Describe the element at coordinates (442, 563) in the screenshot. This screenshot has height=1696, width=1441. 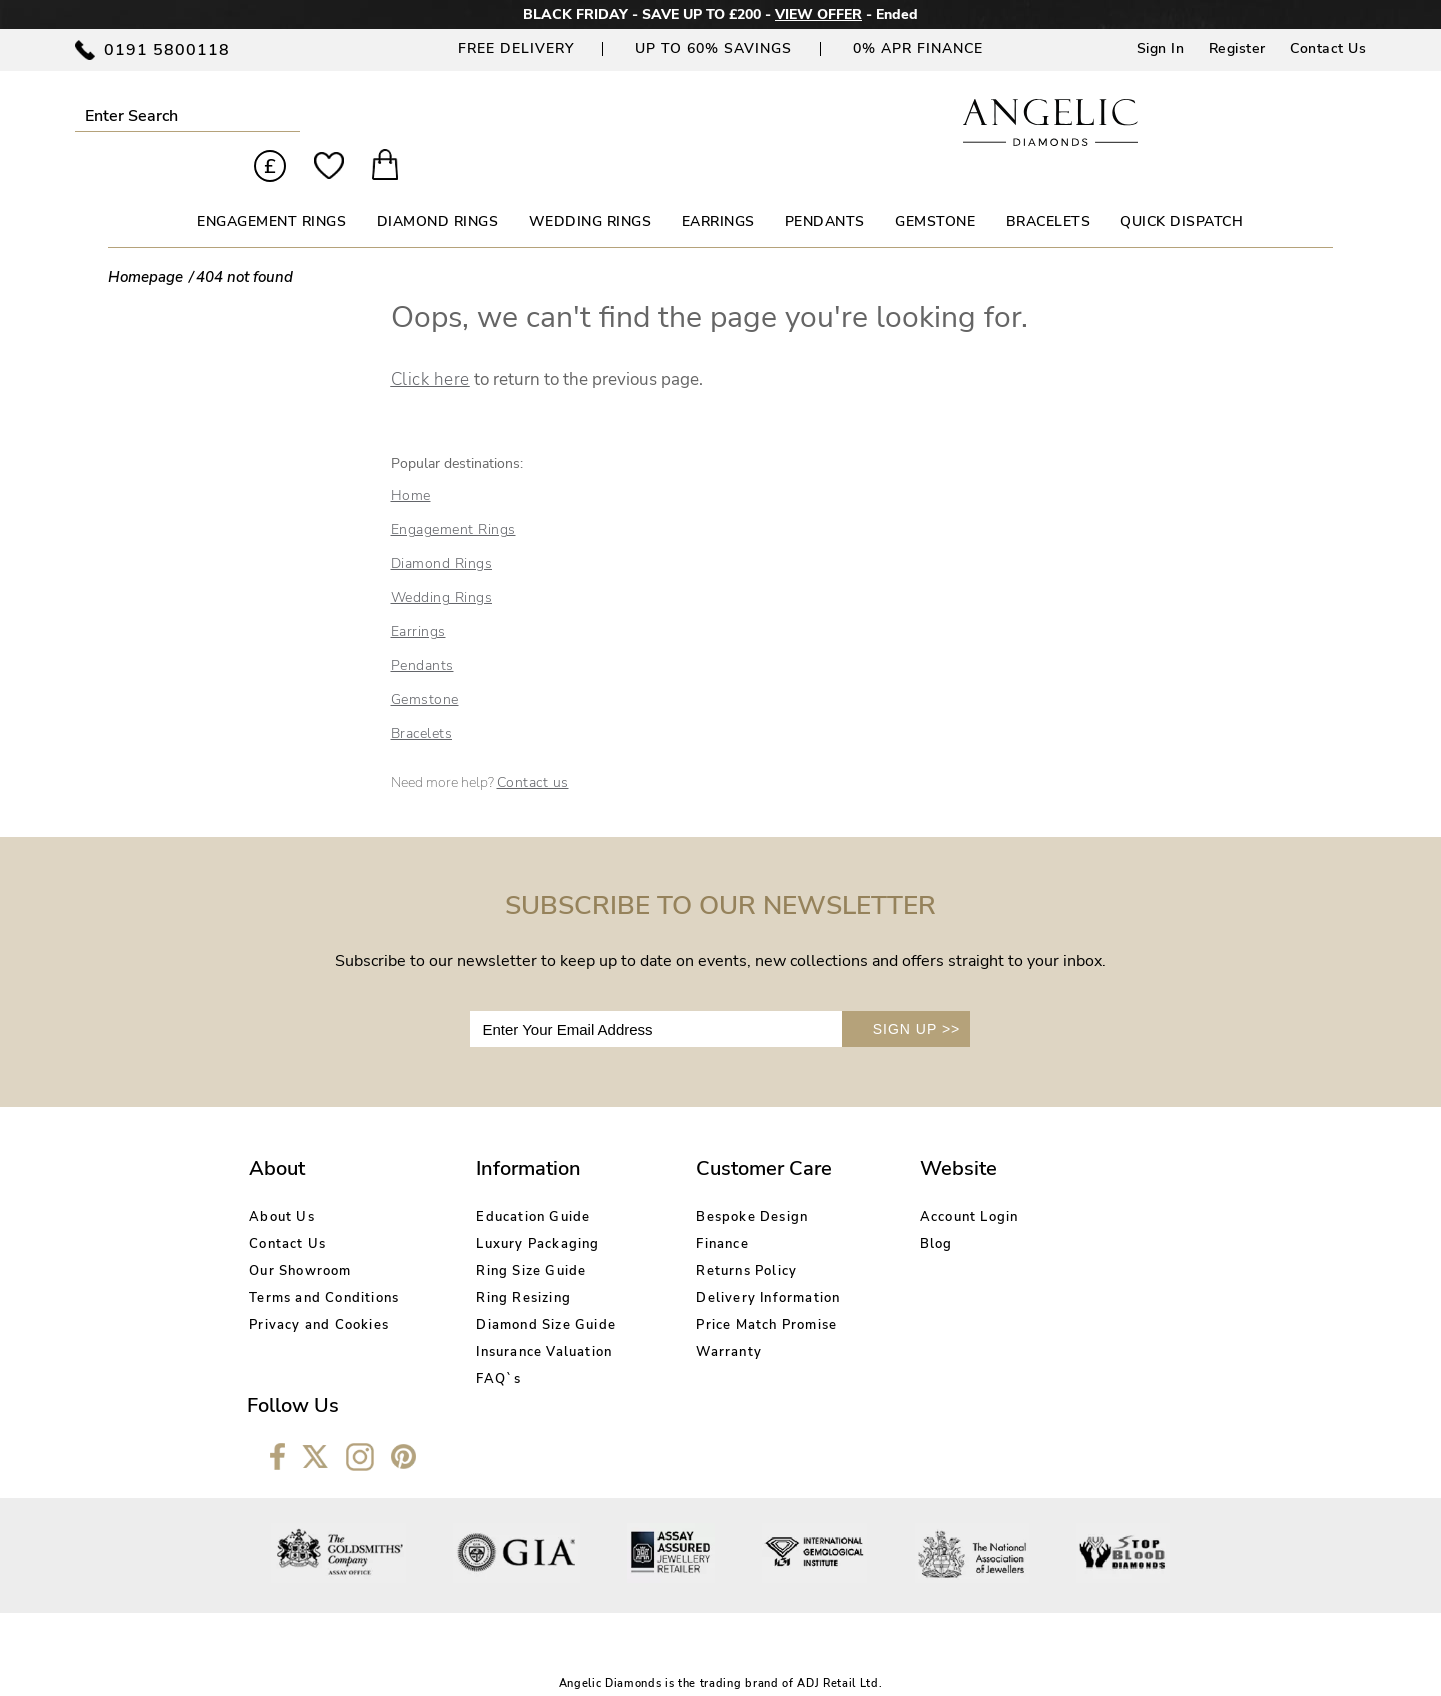
I see `Wedding Rings` at that location.